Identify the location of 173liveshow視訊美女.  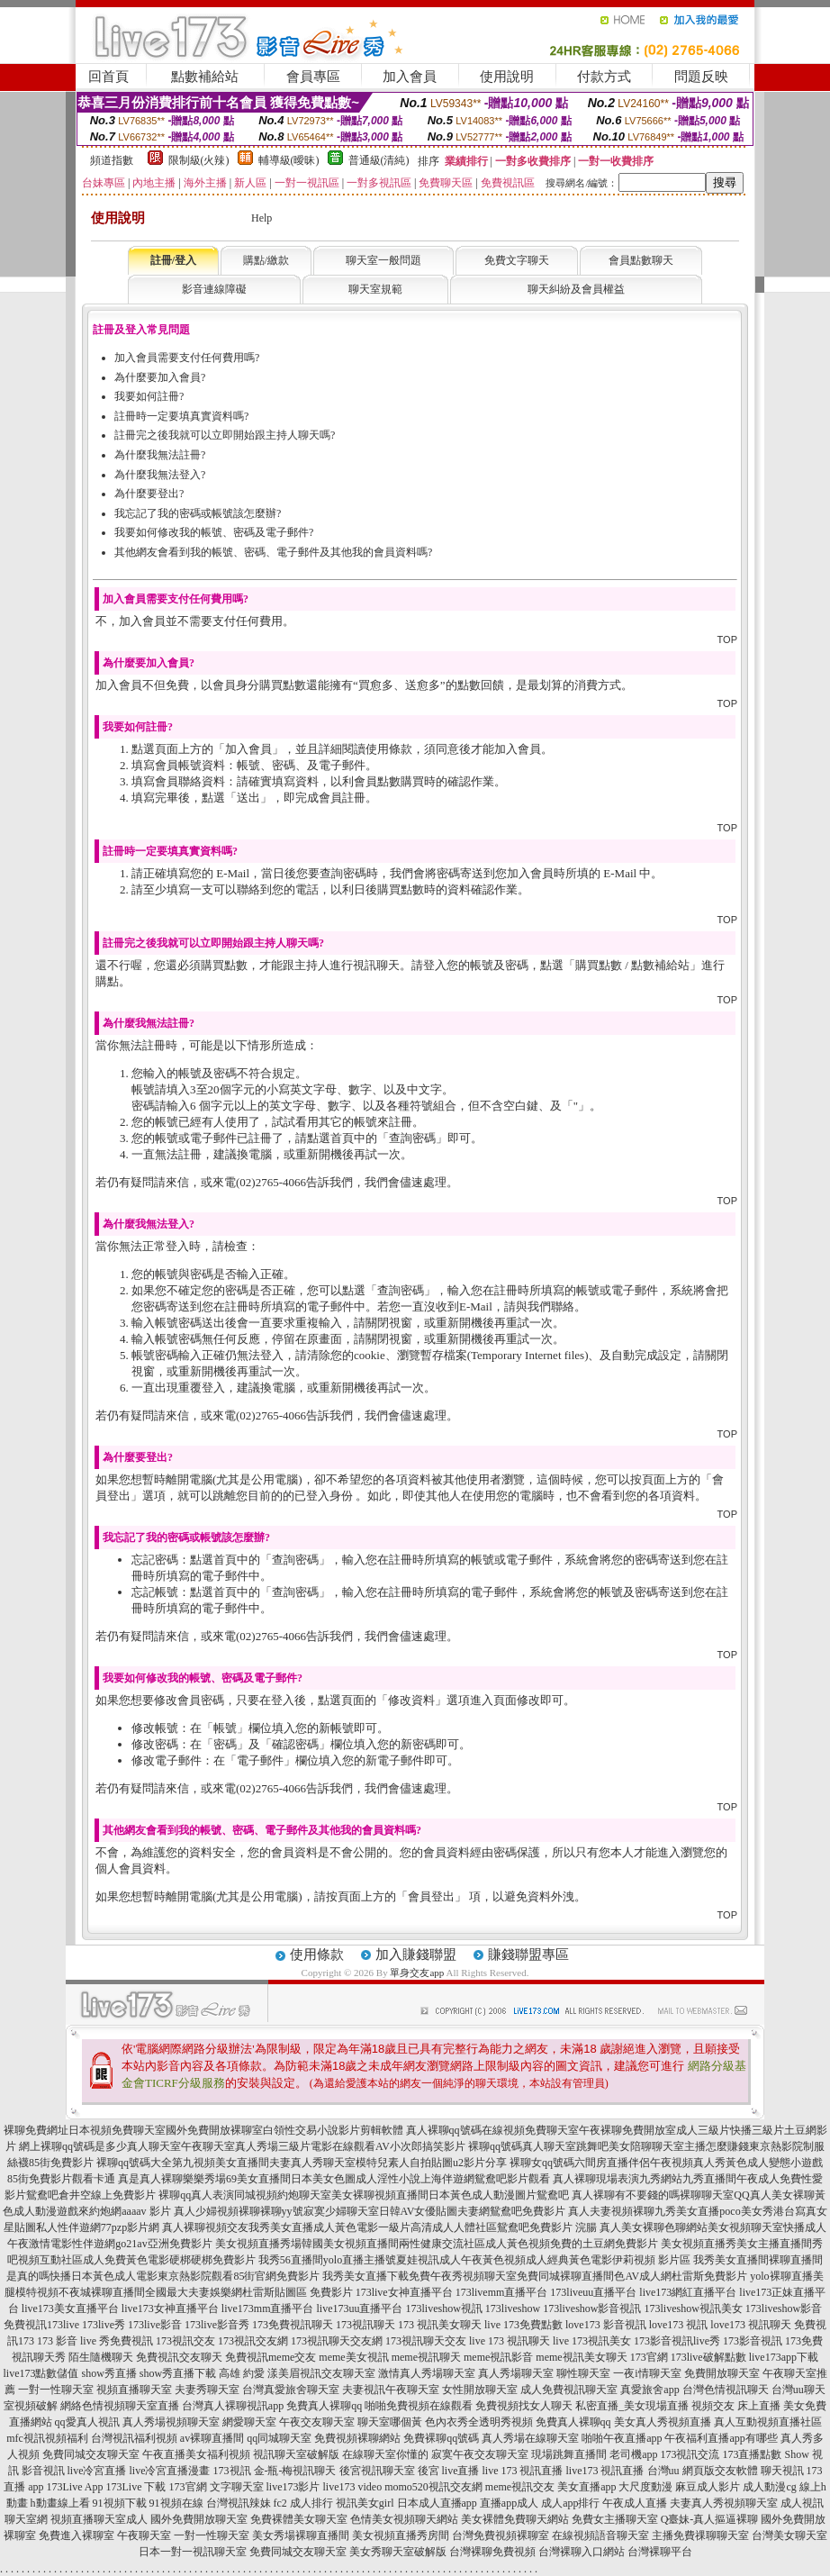
(694, 2308).